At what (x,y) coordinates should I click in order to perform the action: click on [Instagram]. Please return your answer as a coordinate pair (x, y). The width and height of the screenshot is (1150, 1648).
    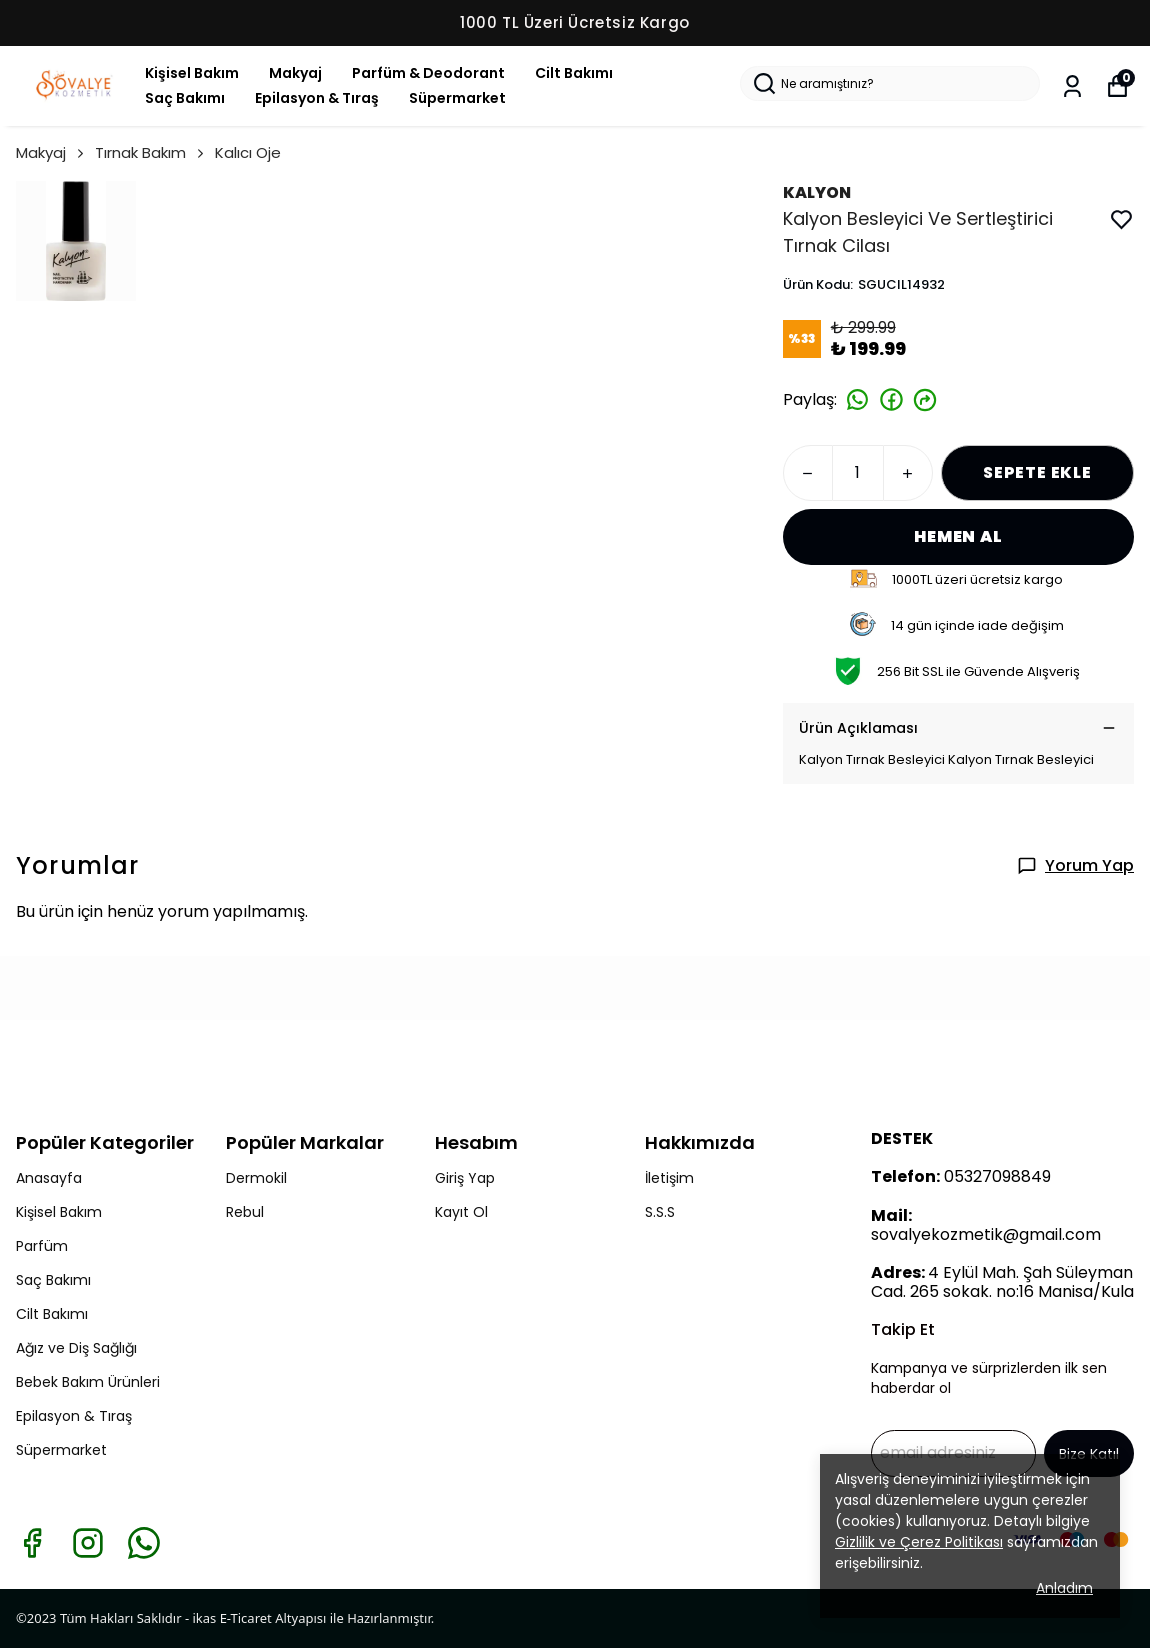
    Looking at the image, I should click on (88, 1543).